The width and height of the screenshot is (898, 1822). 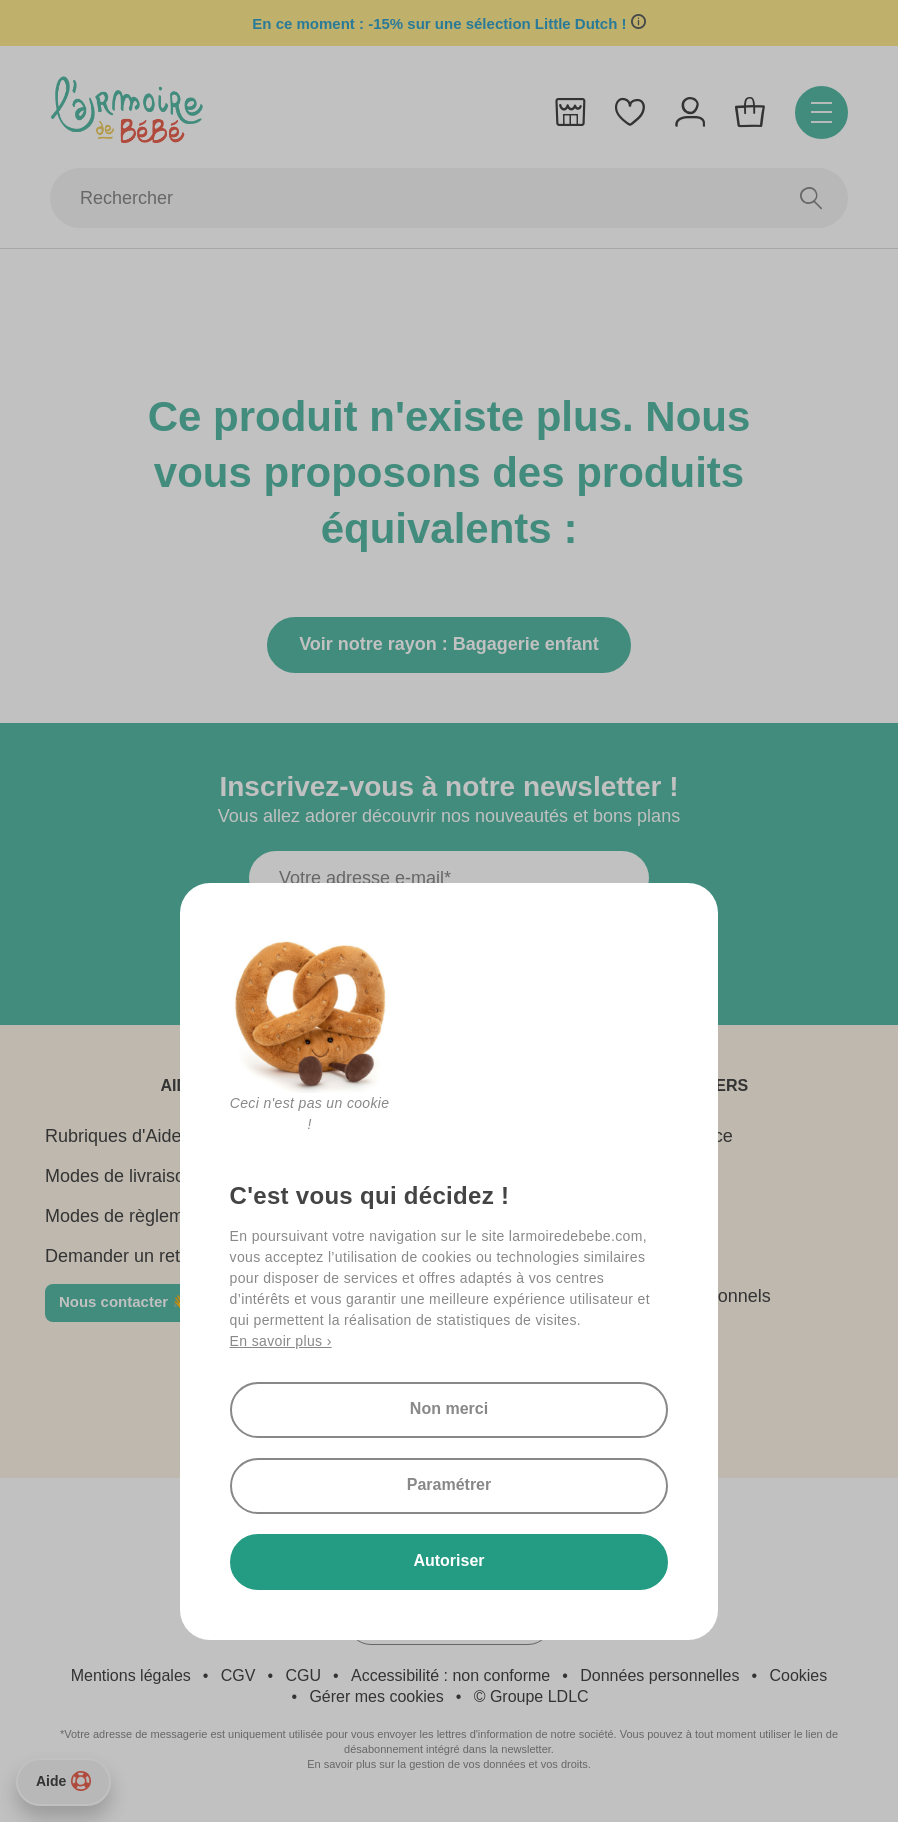 I want to click on Données personnelles, so click(x=659, y=1675).